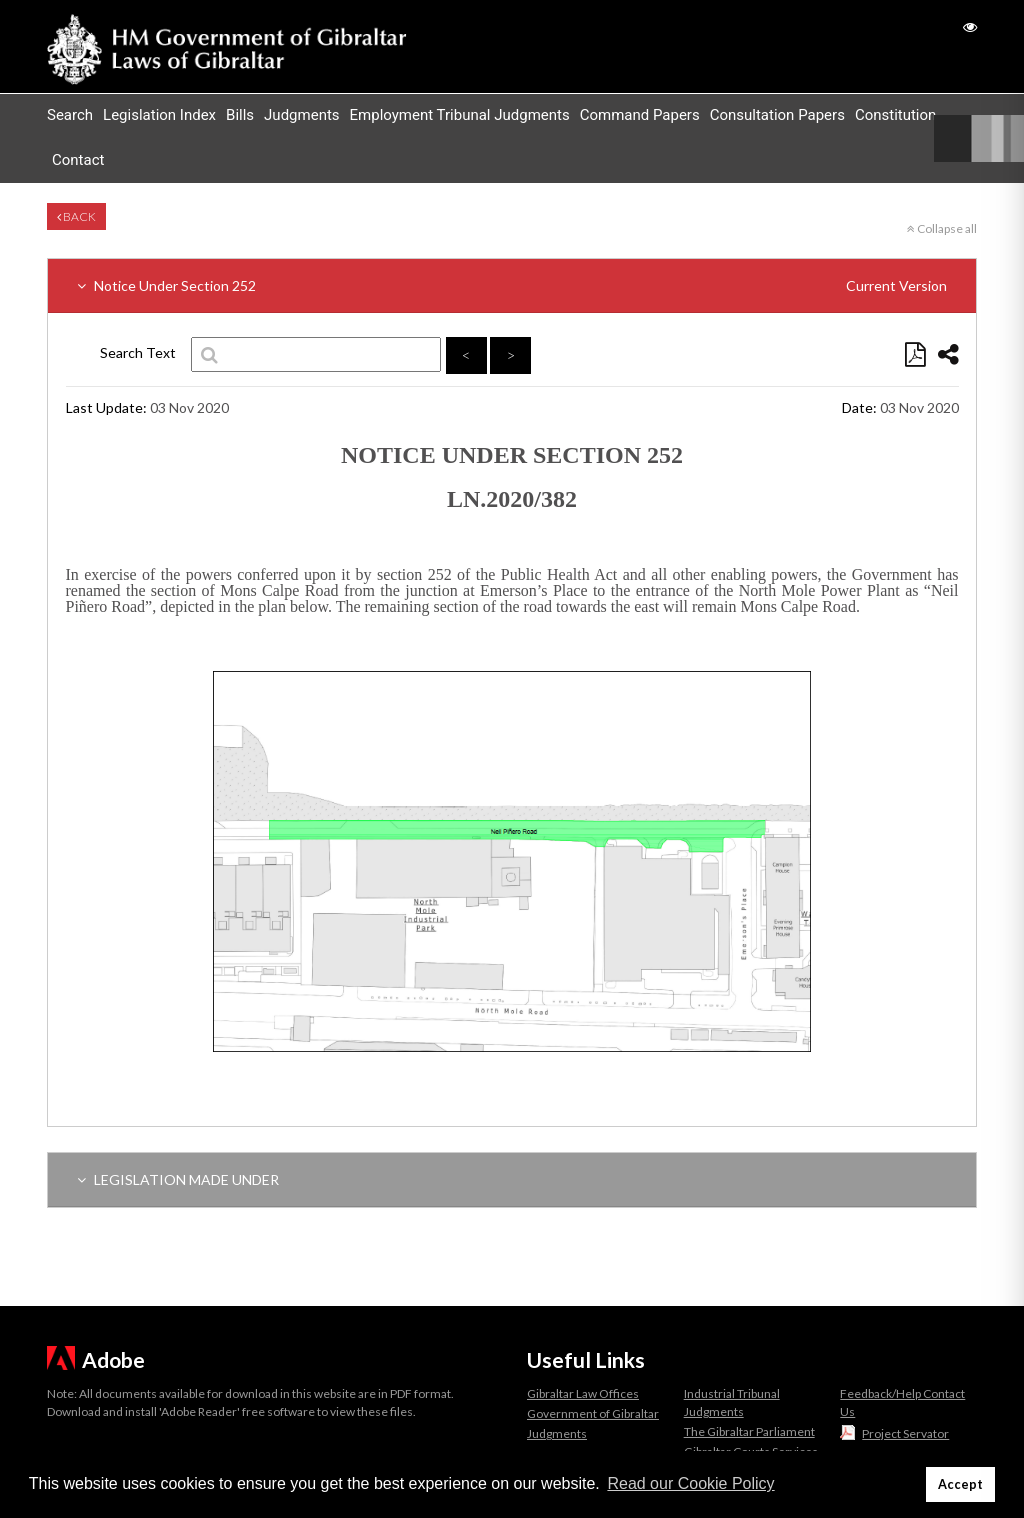  What do you see at coordinates (593, 1413) in the screenshot?
I see `Government of Gibraltar` at bounding box center [593, 1413].